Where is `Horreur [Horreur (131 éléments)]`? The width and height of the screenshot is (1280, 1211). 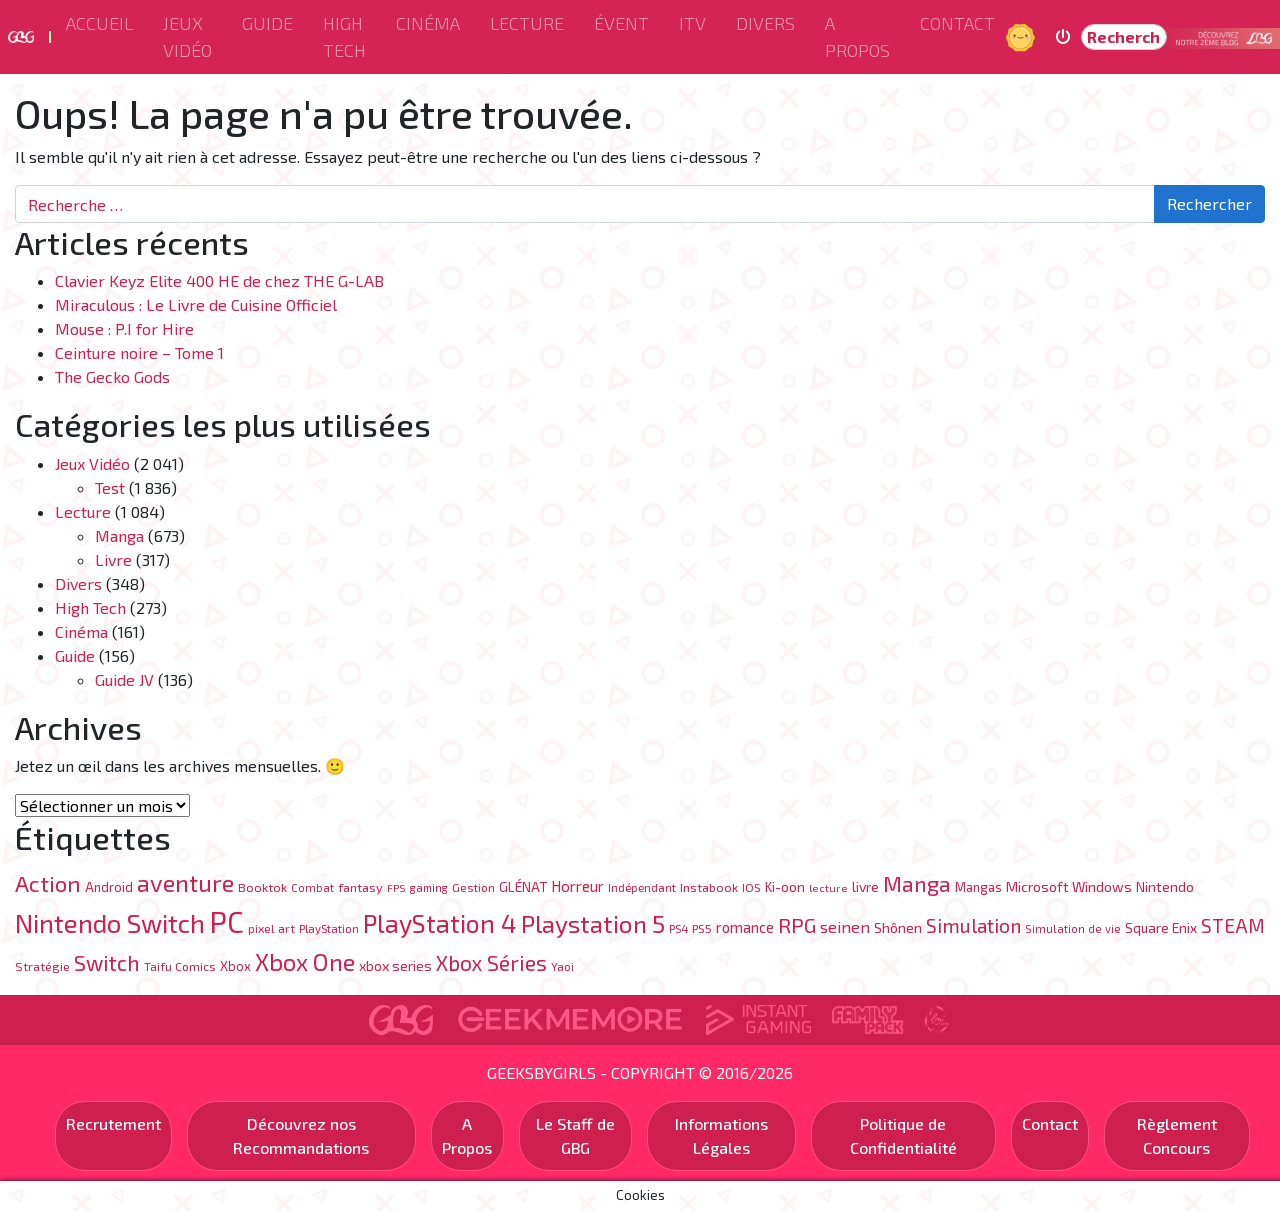 Horreur [Horreur (131 éléments)] is located at coordinates (577, 886).